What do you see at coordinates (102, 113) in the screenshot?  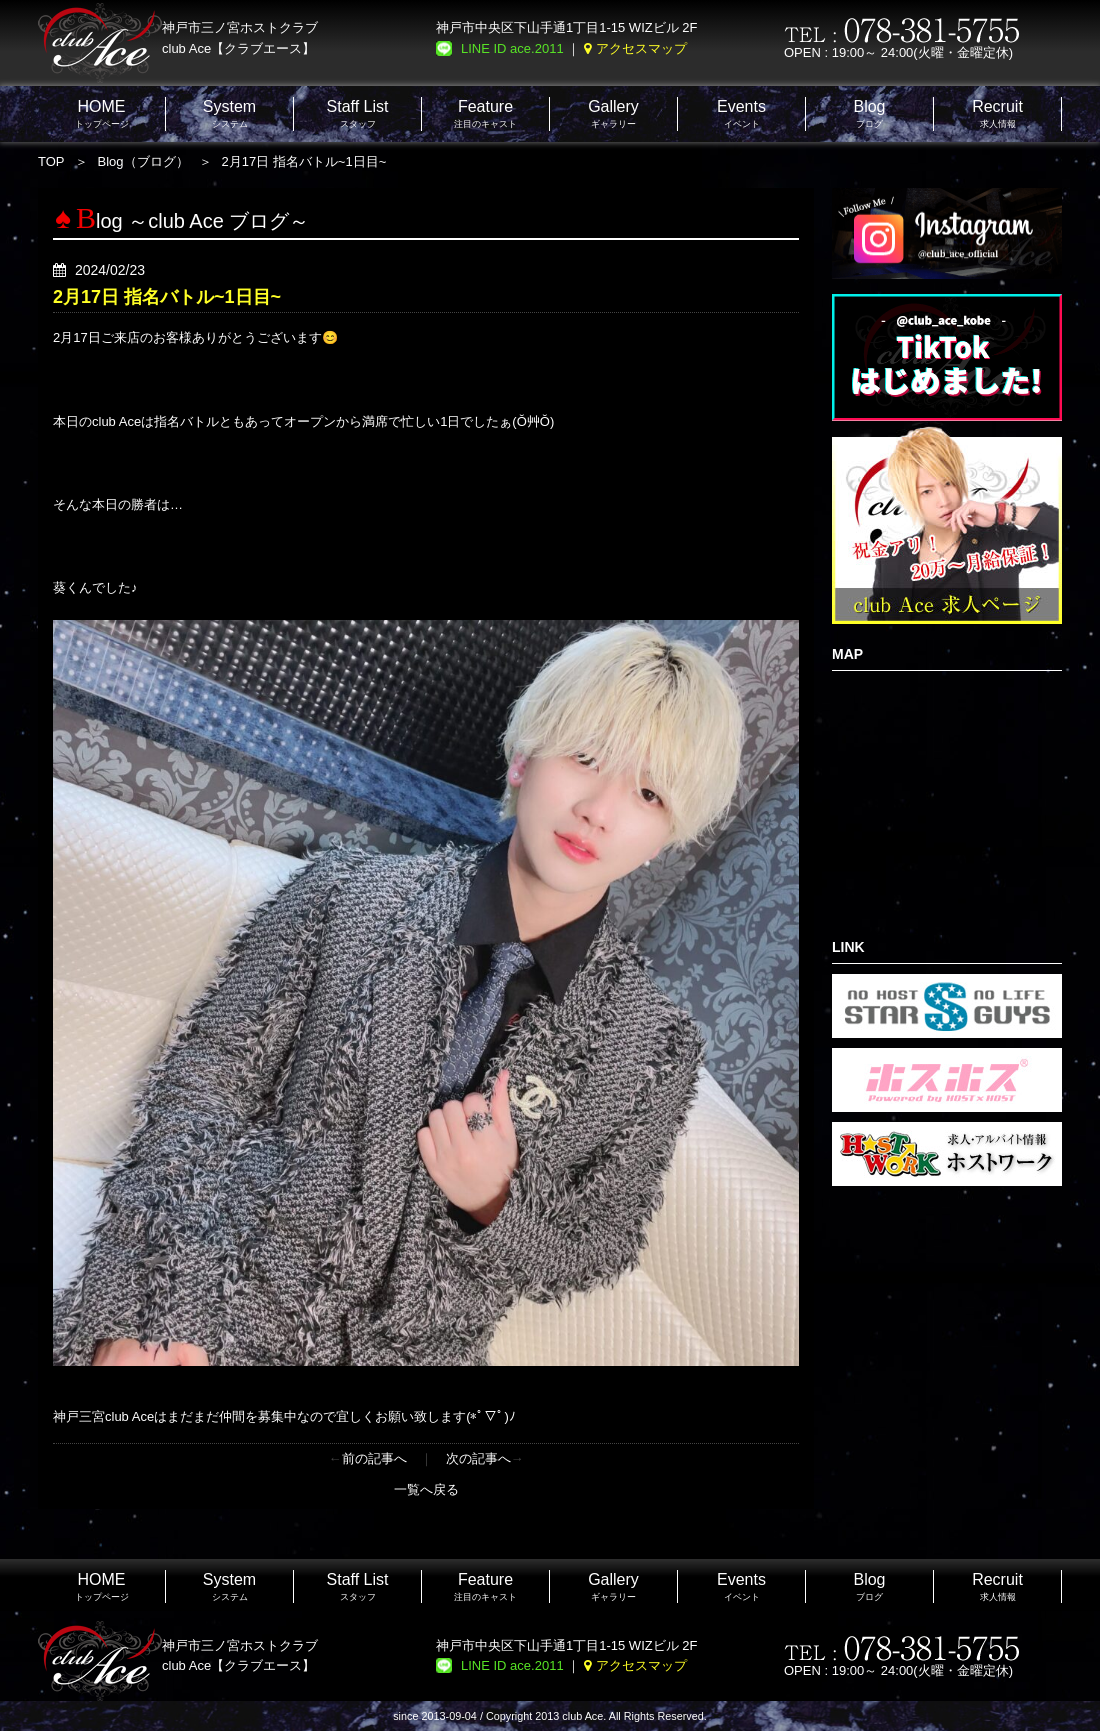 I see `トップページ` at bounding box center [102, 113].